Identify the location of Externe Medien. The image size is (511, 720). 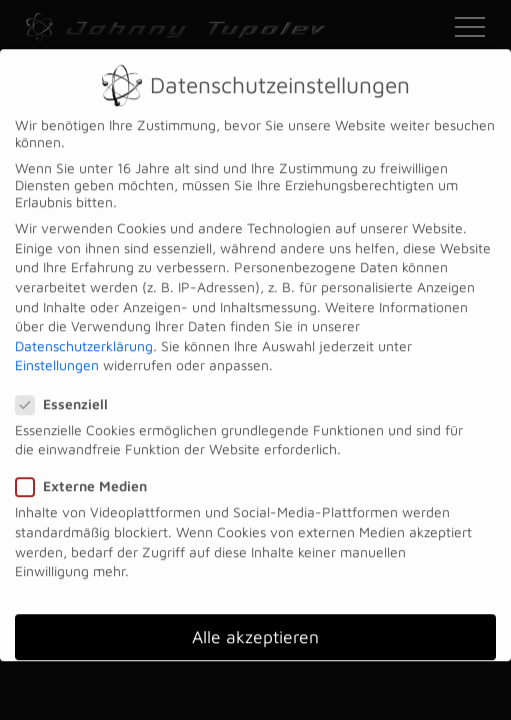
(87, 473).